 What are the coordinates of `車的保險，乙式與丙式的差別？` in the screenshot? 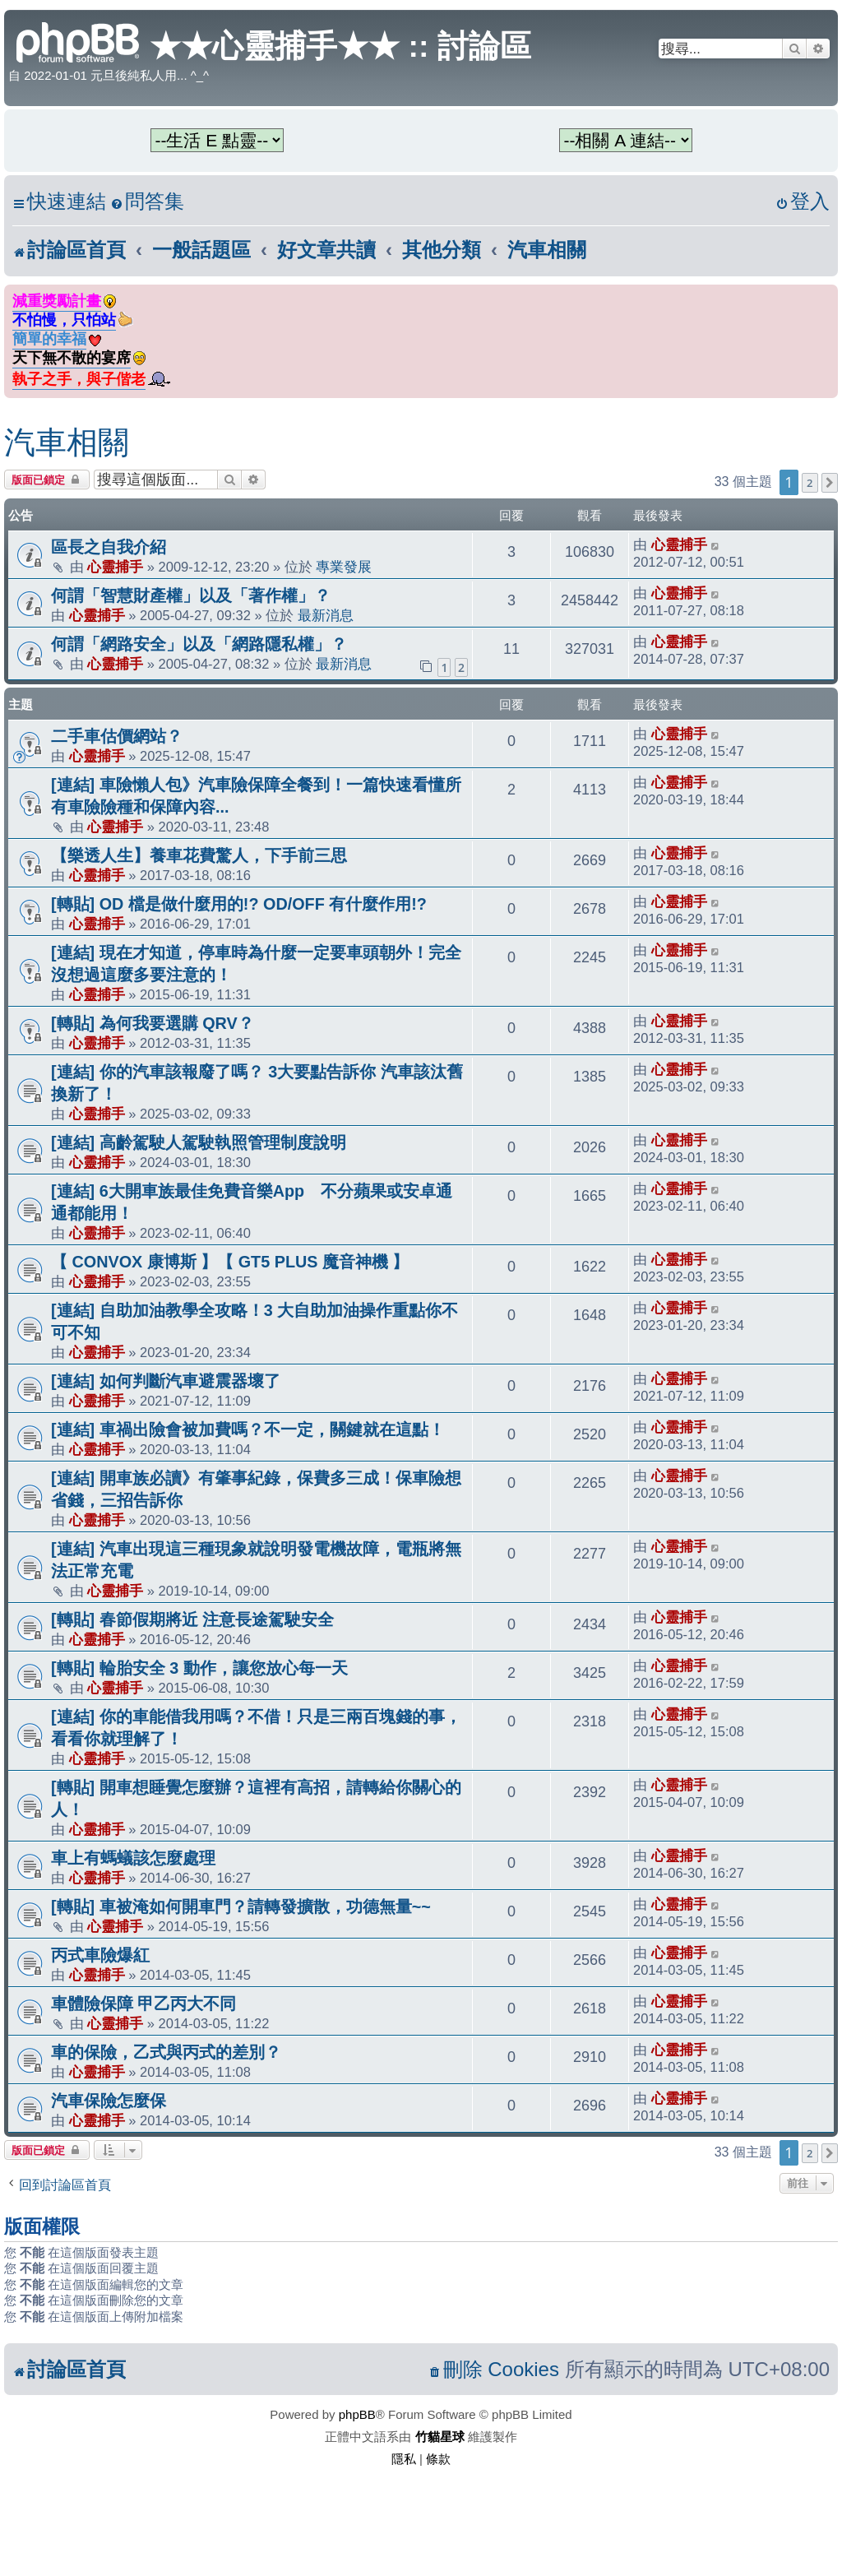 It's located at (166, 2052).